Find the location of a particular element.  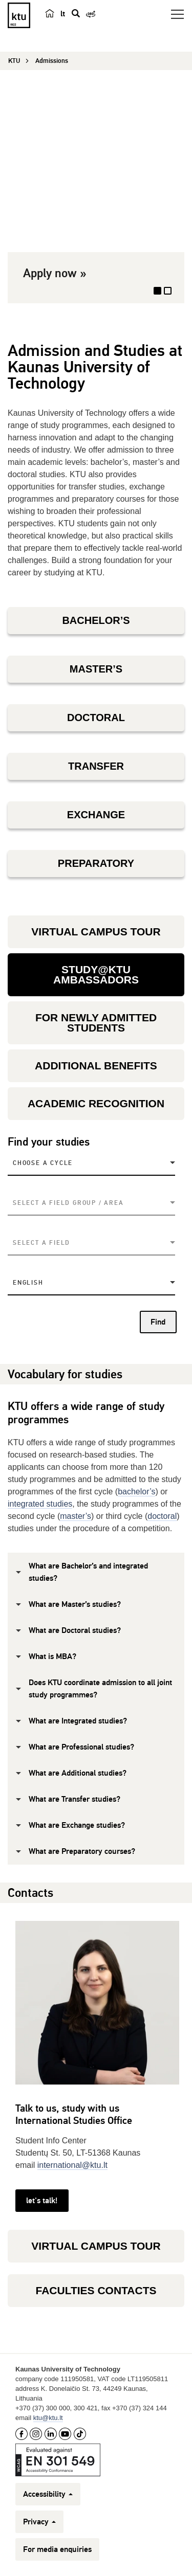

doctoral is located at coordinates (162, 1516).